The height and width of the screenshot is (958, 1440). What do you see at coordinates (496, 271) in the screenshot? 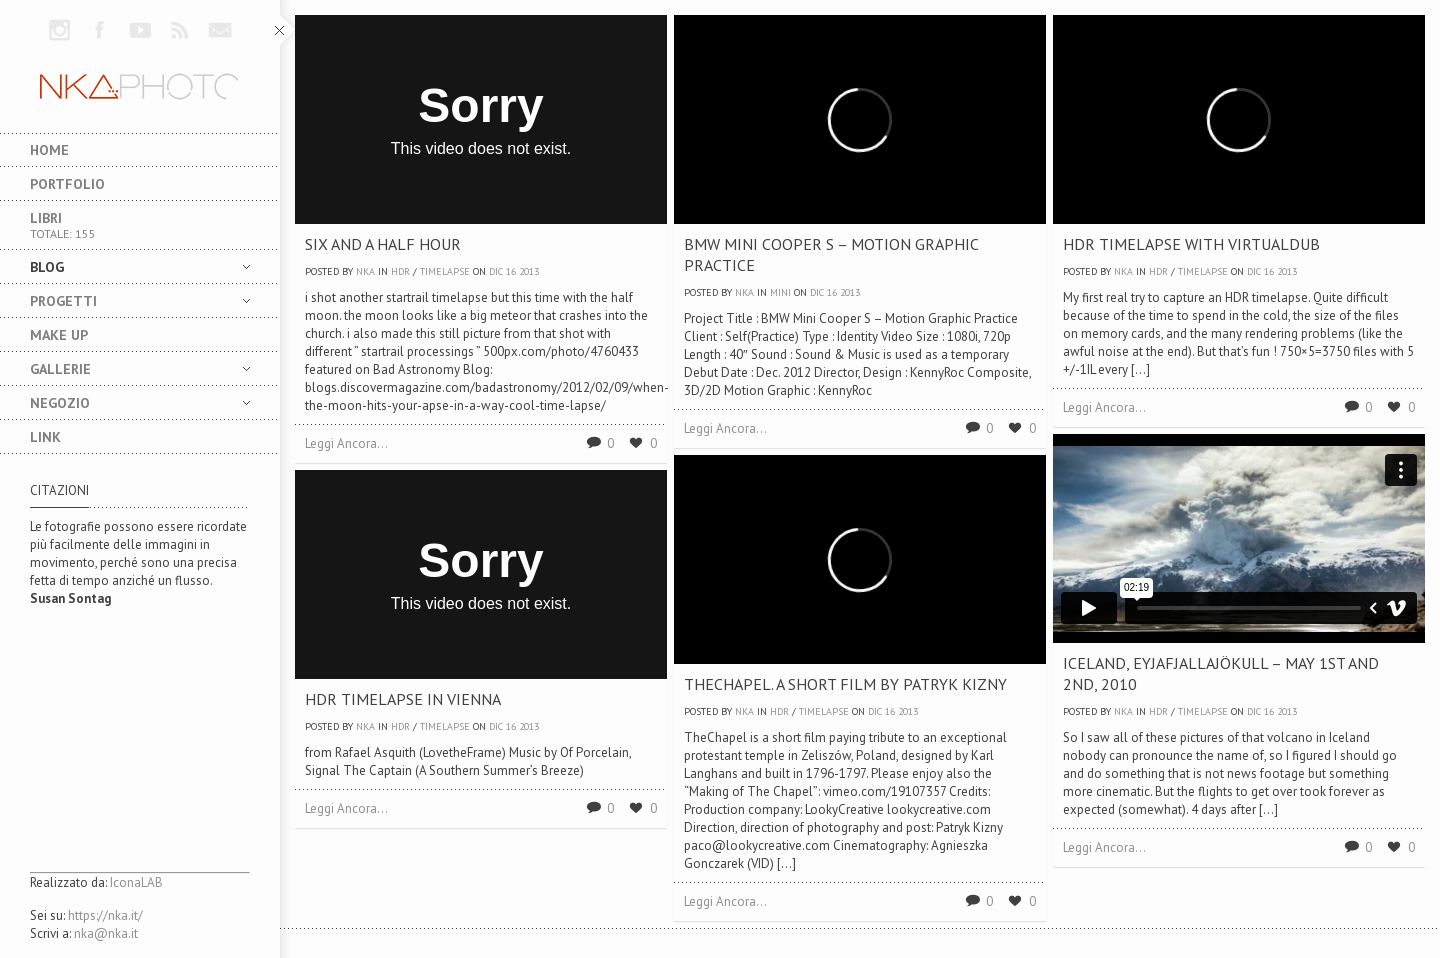
I see `Dic` at bounding box center [496, 271].